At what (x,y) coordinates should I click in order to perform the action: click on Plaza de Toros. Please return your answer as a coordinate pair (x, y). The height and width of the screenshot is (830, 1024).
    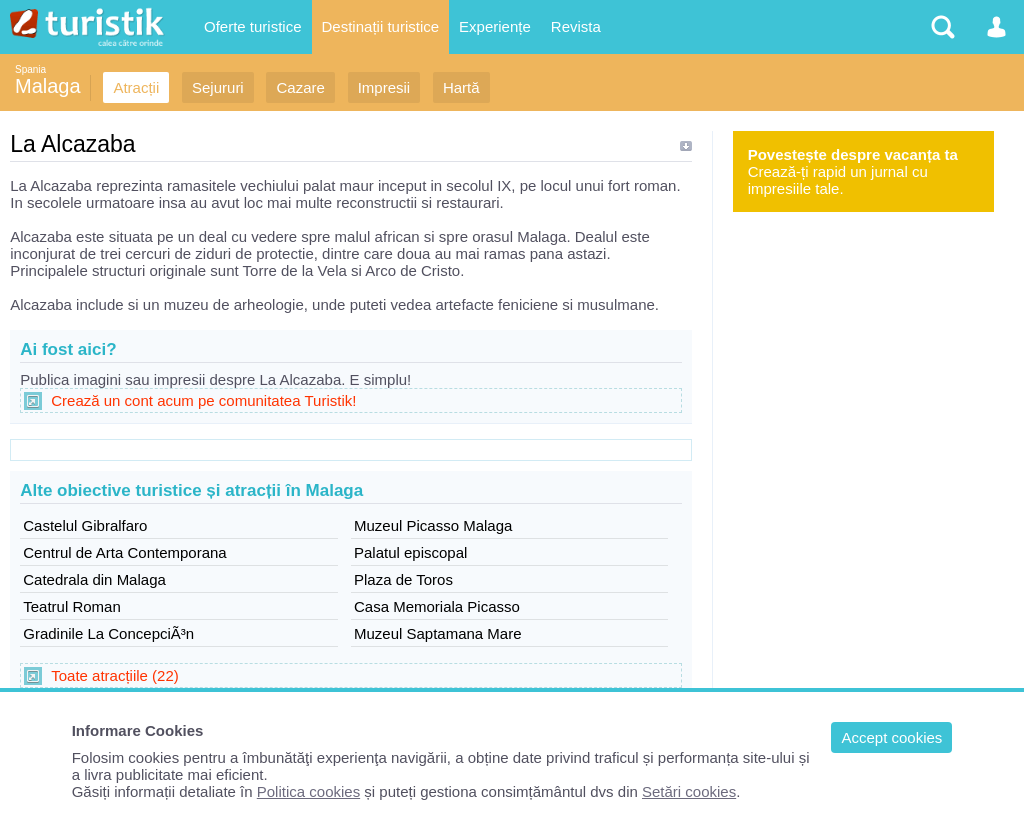
    Looking at the image, I should click on (403, 579).